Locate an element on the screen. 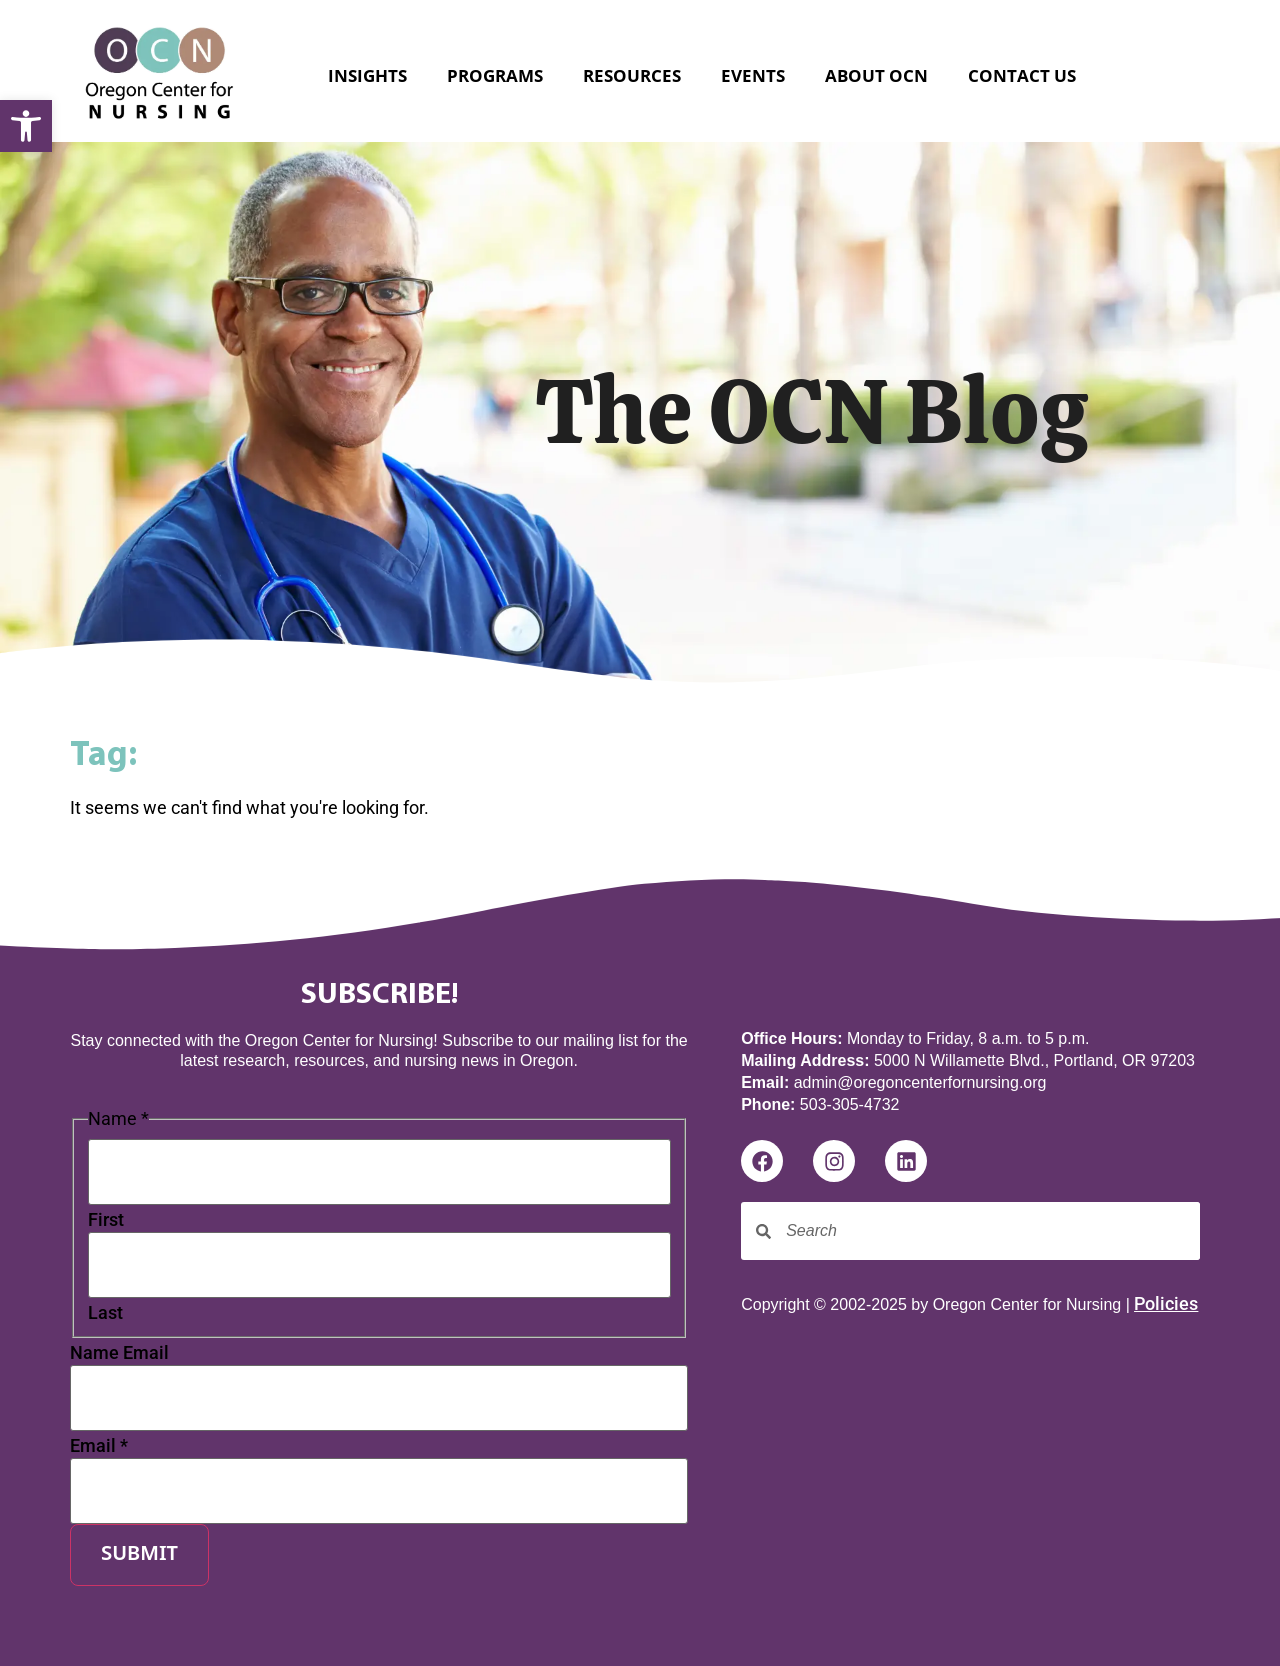 The width and height of the screenshot is (1280, 1666). Events is located at coordinates (753, 75).